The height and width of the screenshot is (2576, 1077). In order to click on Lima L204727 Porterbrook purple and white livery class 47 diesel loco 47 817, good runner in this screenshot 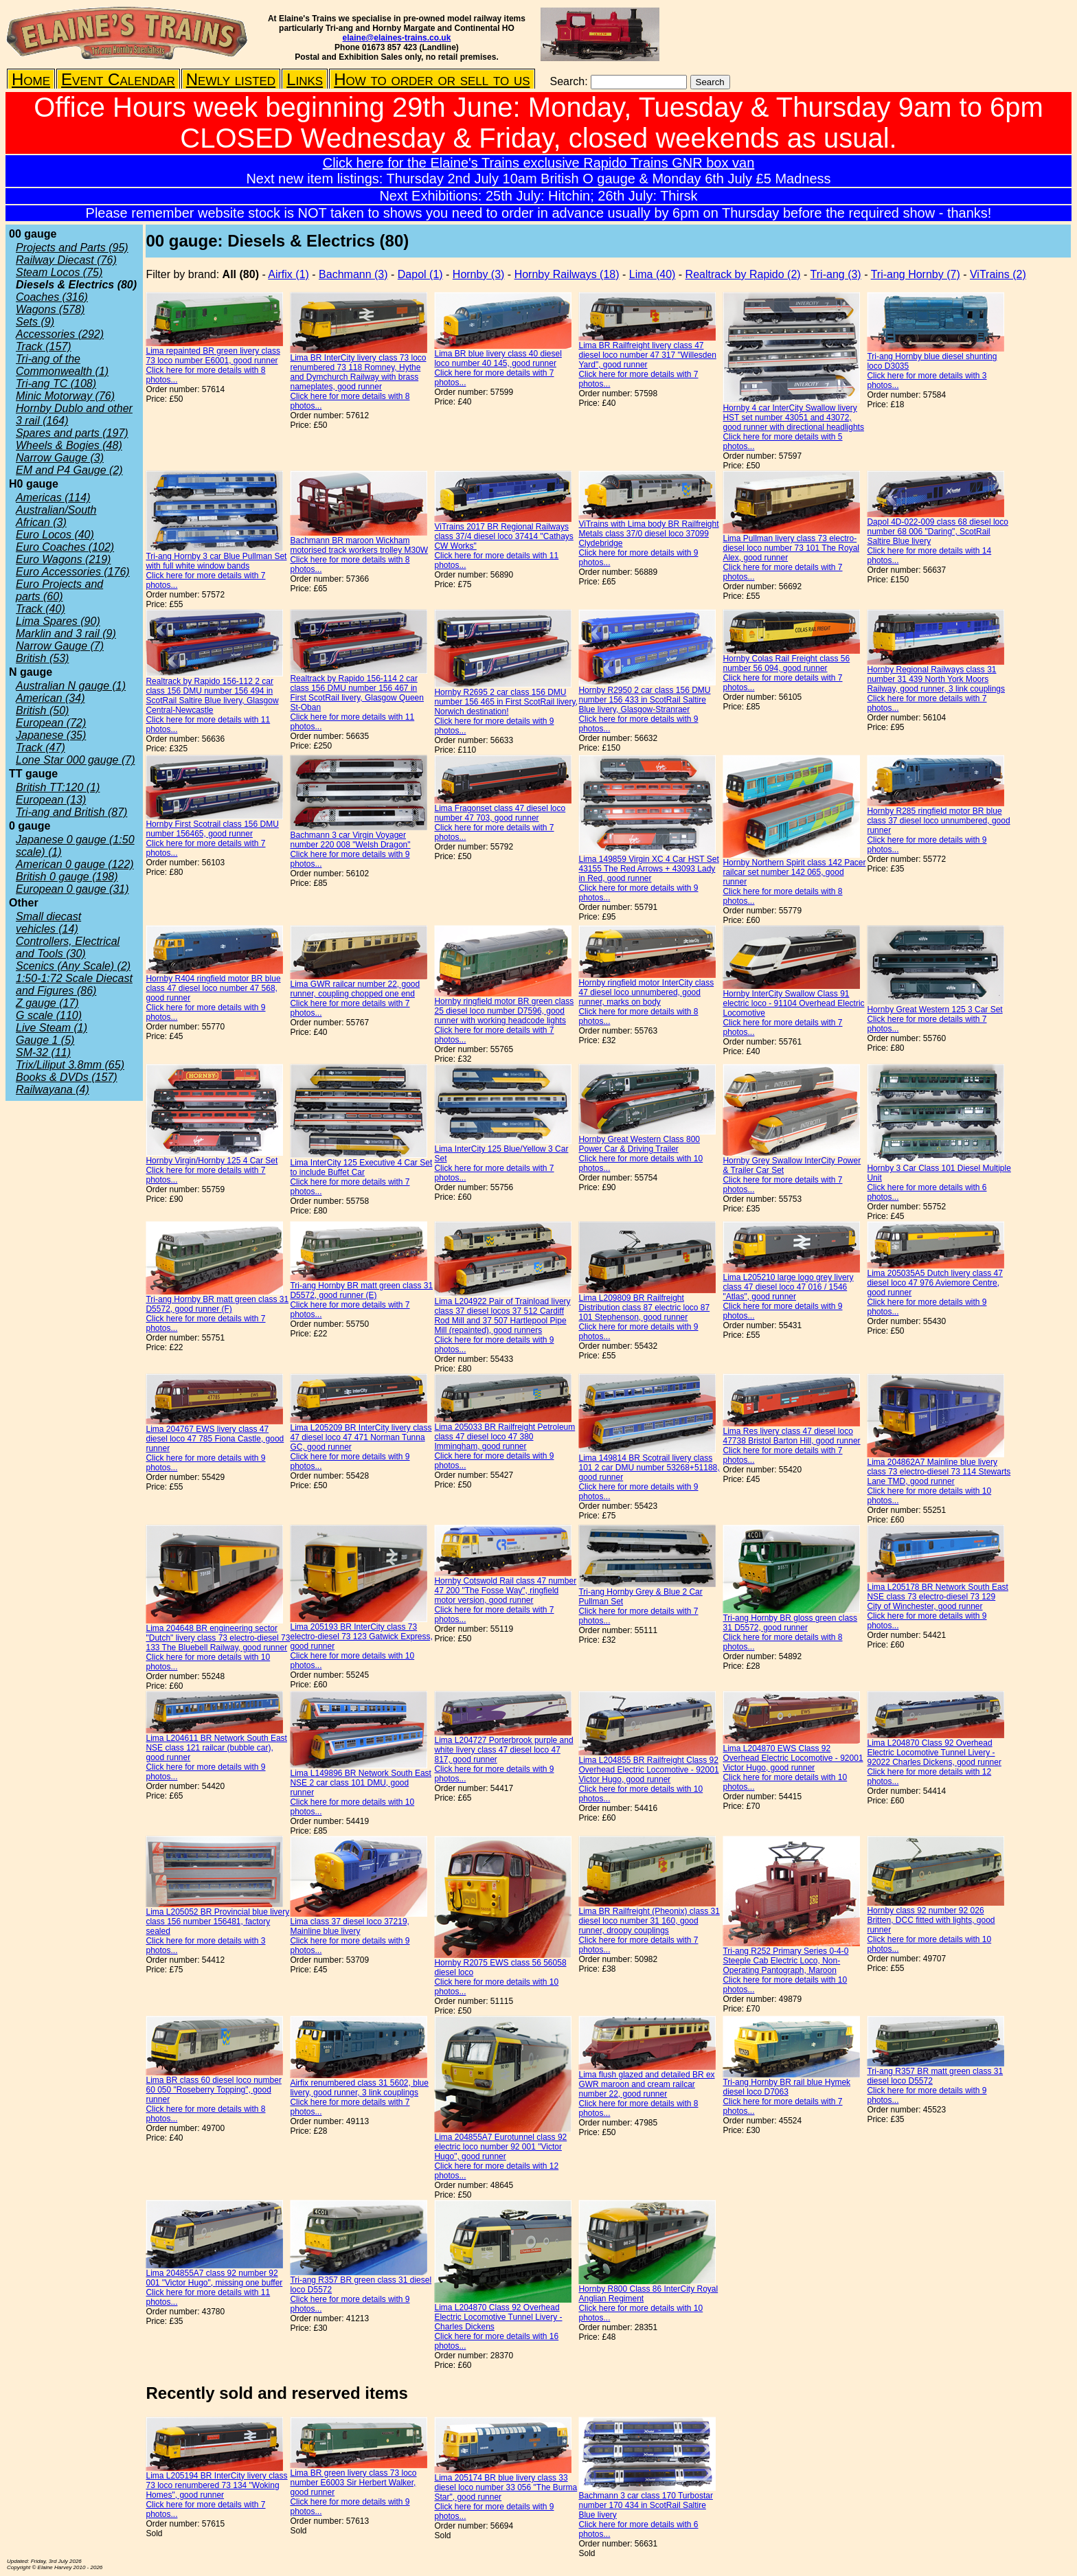, I will do `click(503, 1749)`.